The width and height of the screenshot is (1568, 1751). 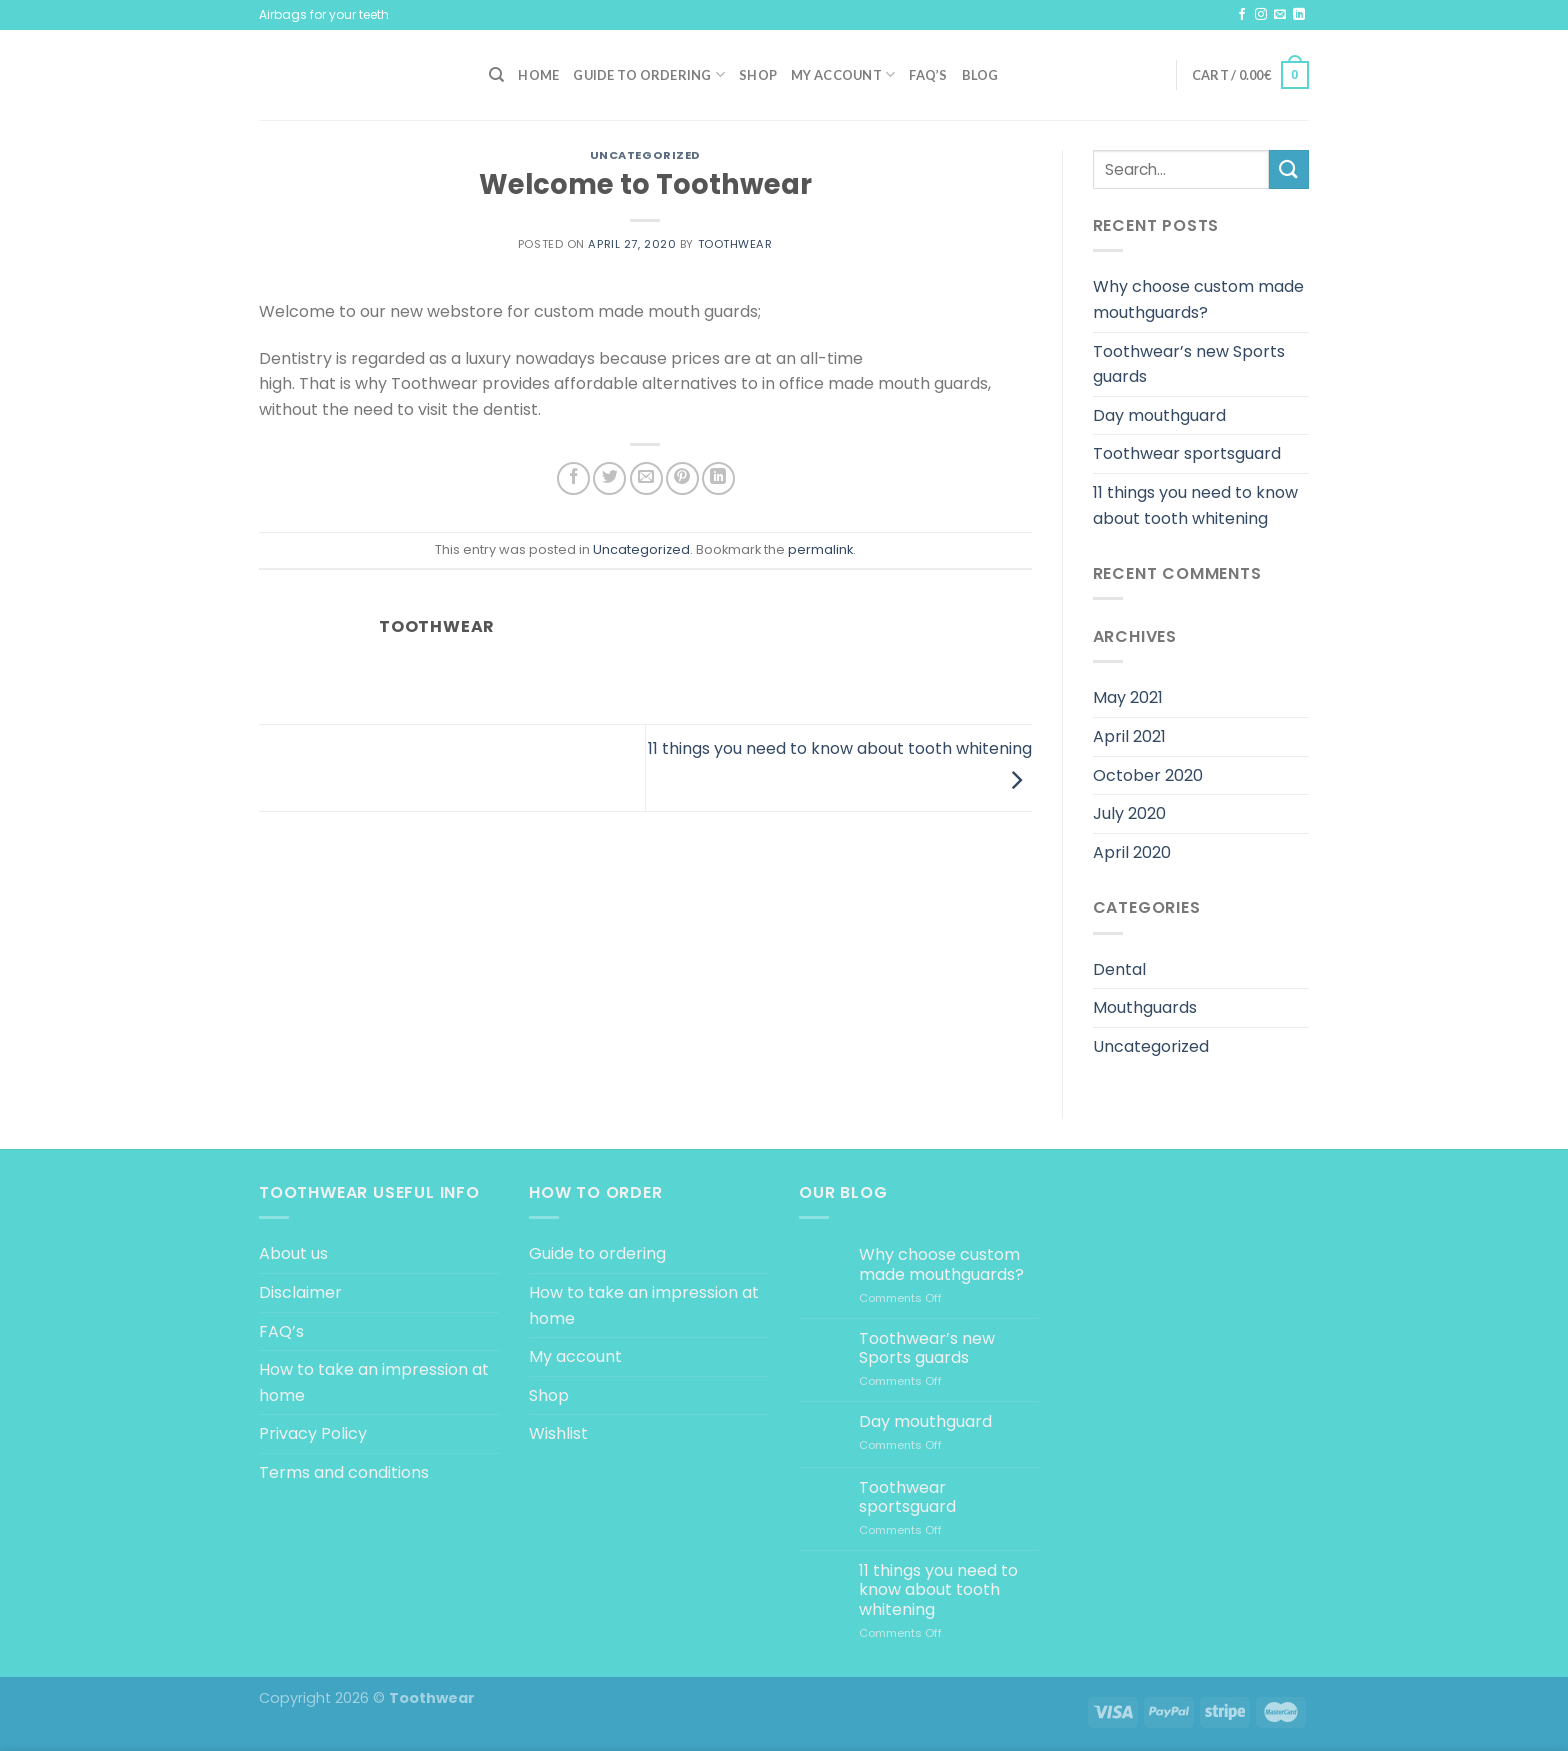 I want to click on [Search], so click(x=496, y=75).